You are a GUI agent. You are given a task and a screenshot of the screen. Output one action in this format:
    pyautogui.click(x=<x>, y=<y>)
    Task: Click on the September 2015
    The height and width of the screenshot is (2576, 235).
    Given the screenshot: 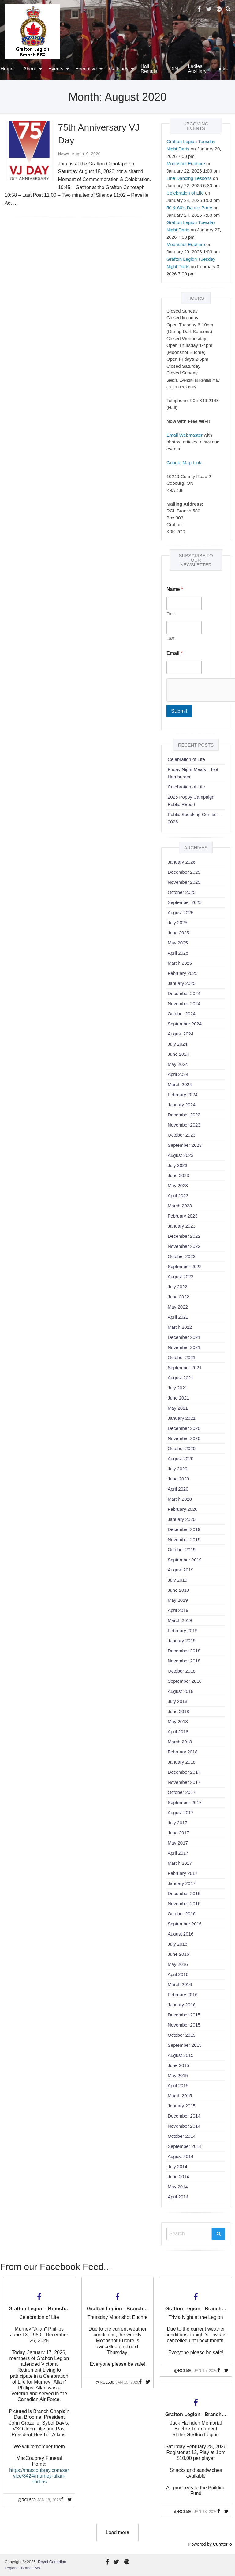 What is the action you would take?
    pyautogui.click(x=185, y=2045)
    